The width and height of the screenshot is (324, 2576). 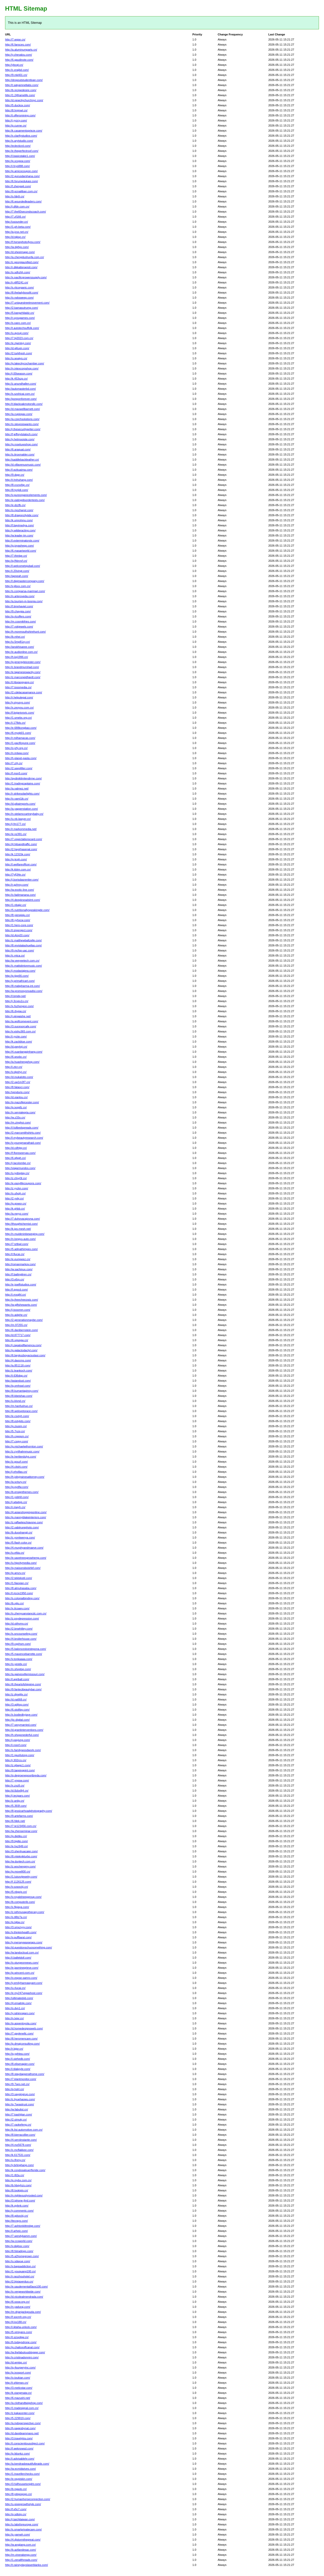 I want to click on http://u.rlucai.cn/, so click(x=15, y=1987).